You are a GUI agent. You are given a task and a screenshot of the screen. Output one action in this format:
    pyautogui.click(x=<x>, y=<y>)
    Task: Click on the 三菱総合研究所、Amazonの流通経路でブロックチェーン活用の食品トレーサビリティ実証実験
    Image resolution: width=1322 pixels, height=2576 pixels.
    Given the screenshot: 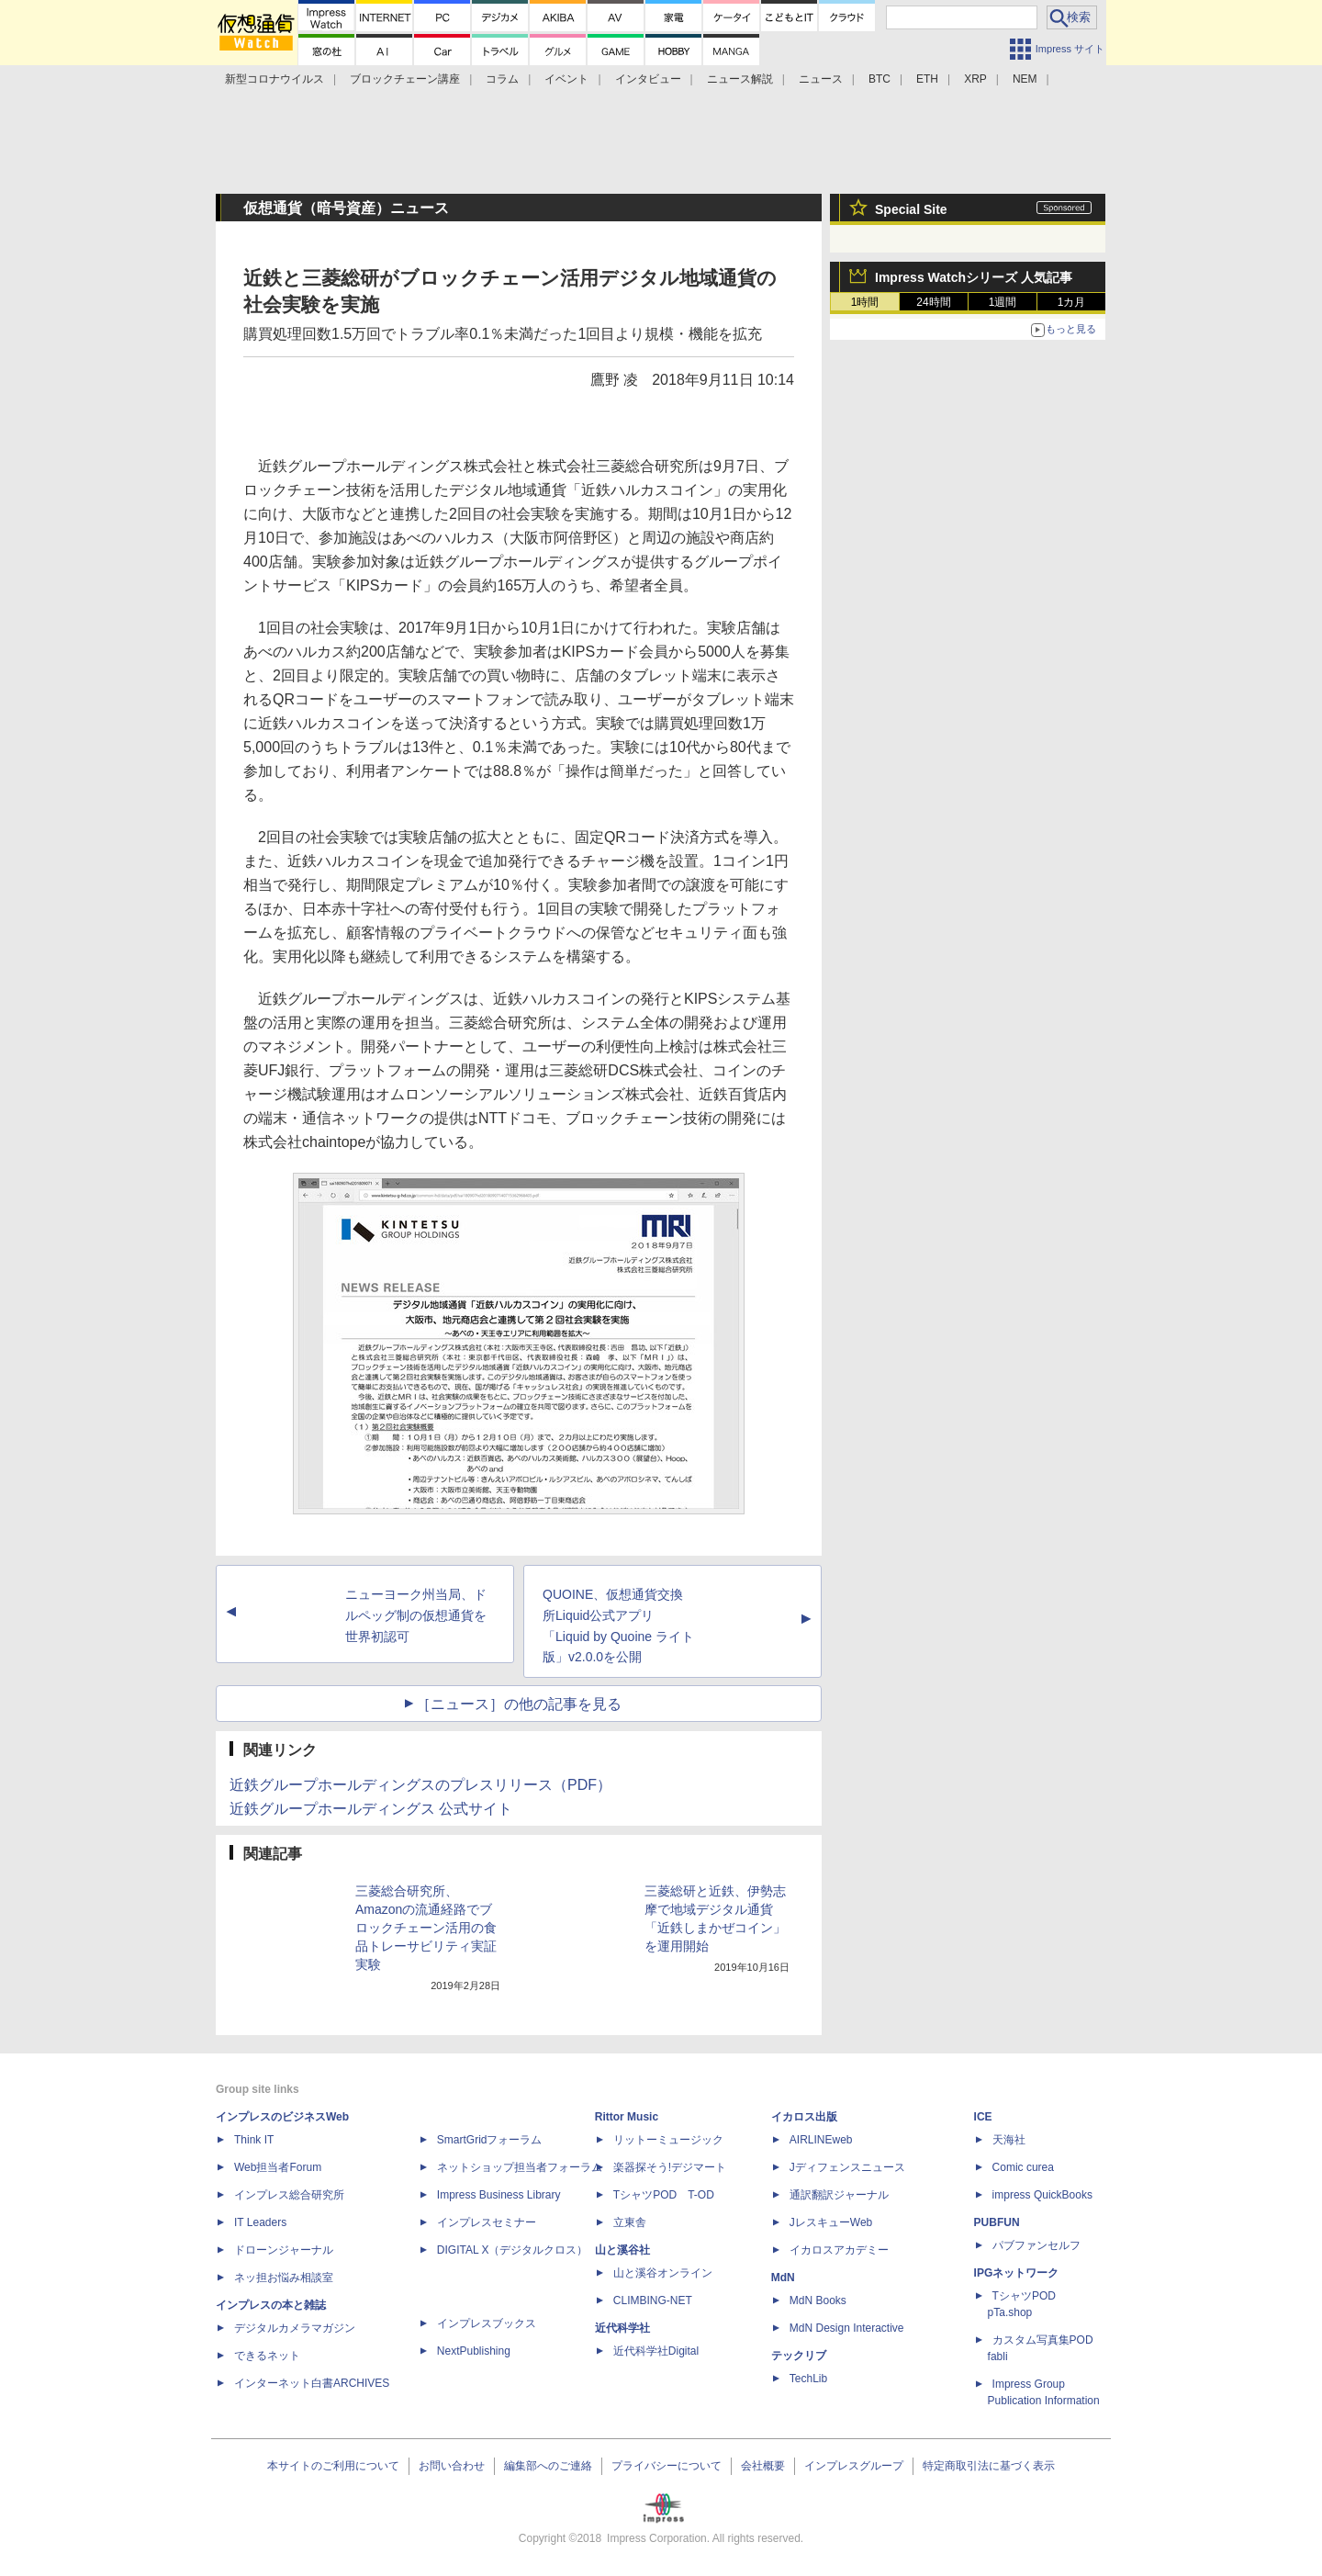 What is the action you would take?
    pyautogui.click(x=426, y=1928)
    